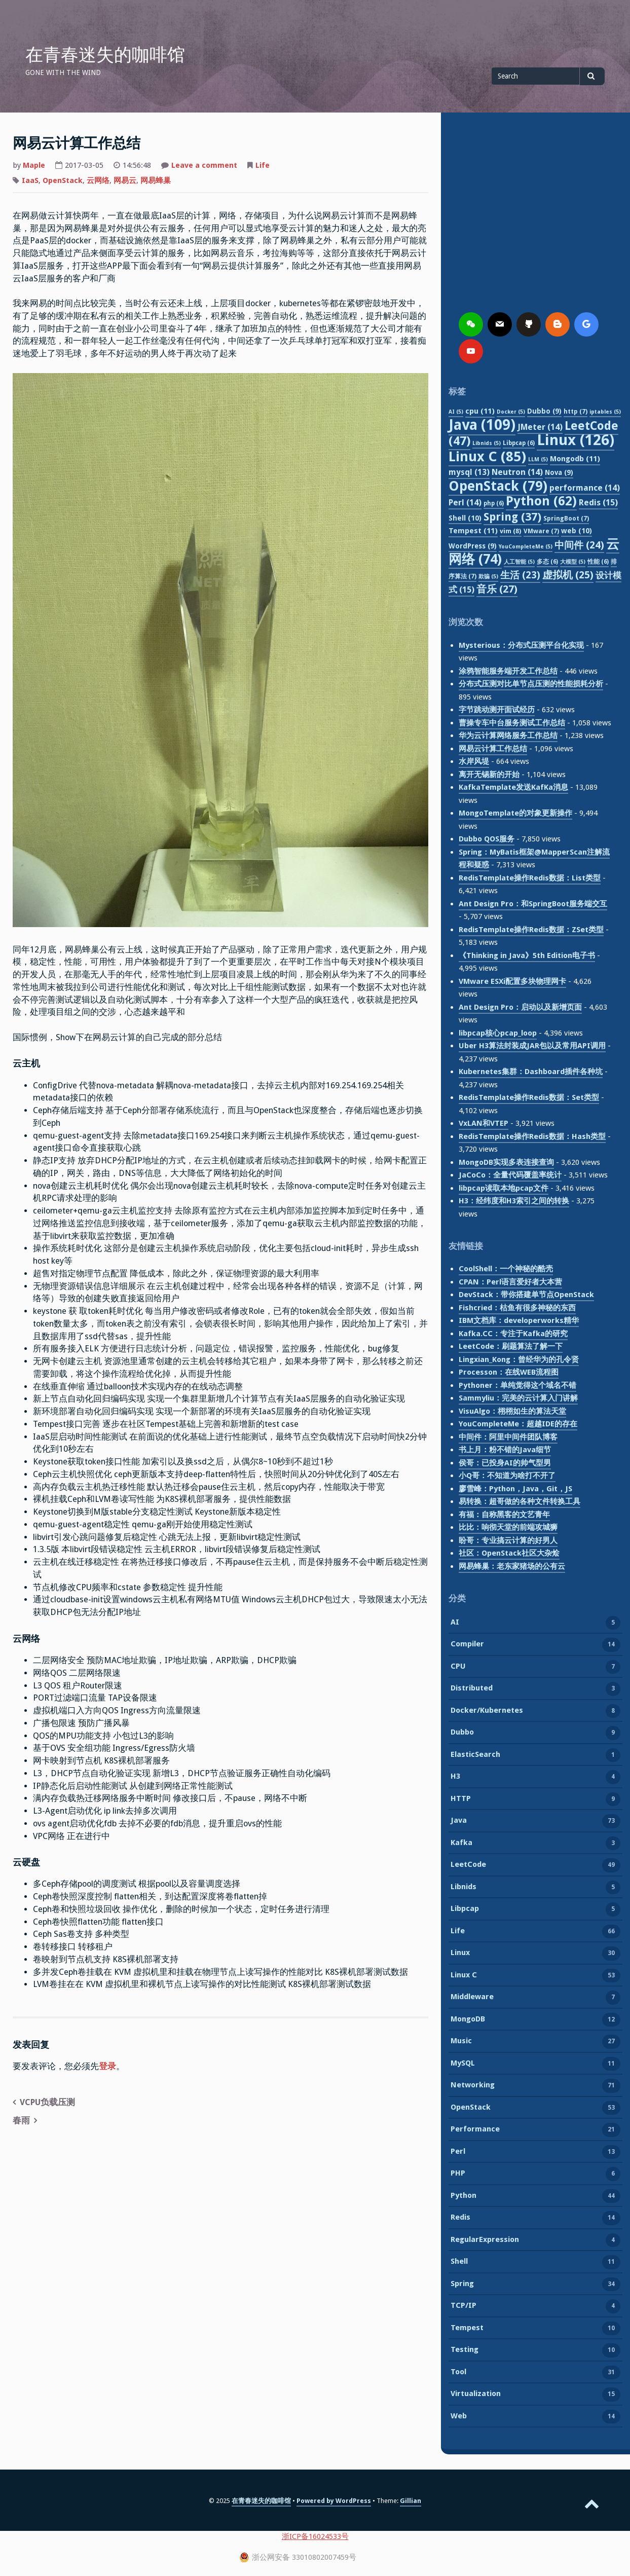 The image size is (630, 2576). I want to click on mysql [mysql (13 项)], so click(469, 472).